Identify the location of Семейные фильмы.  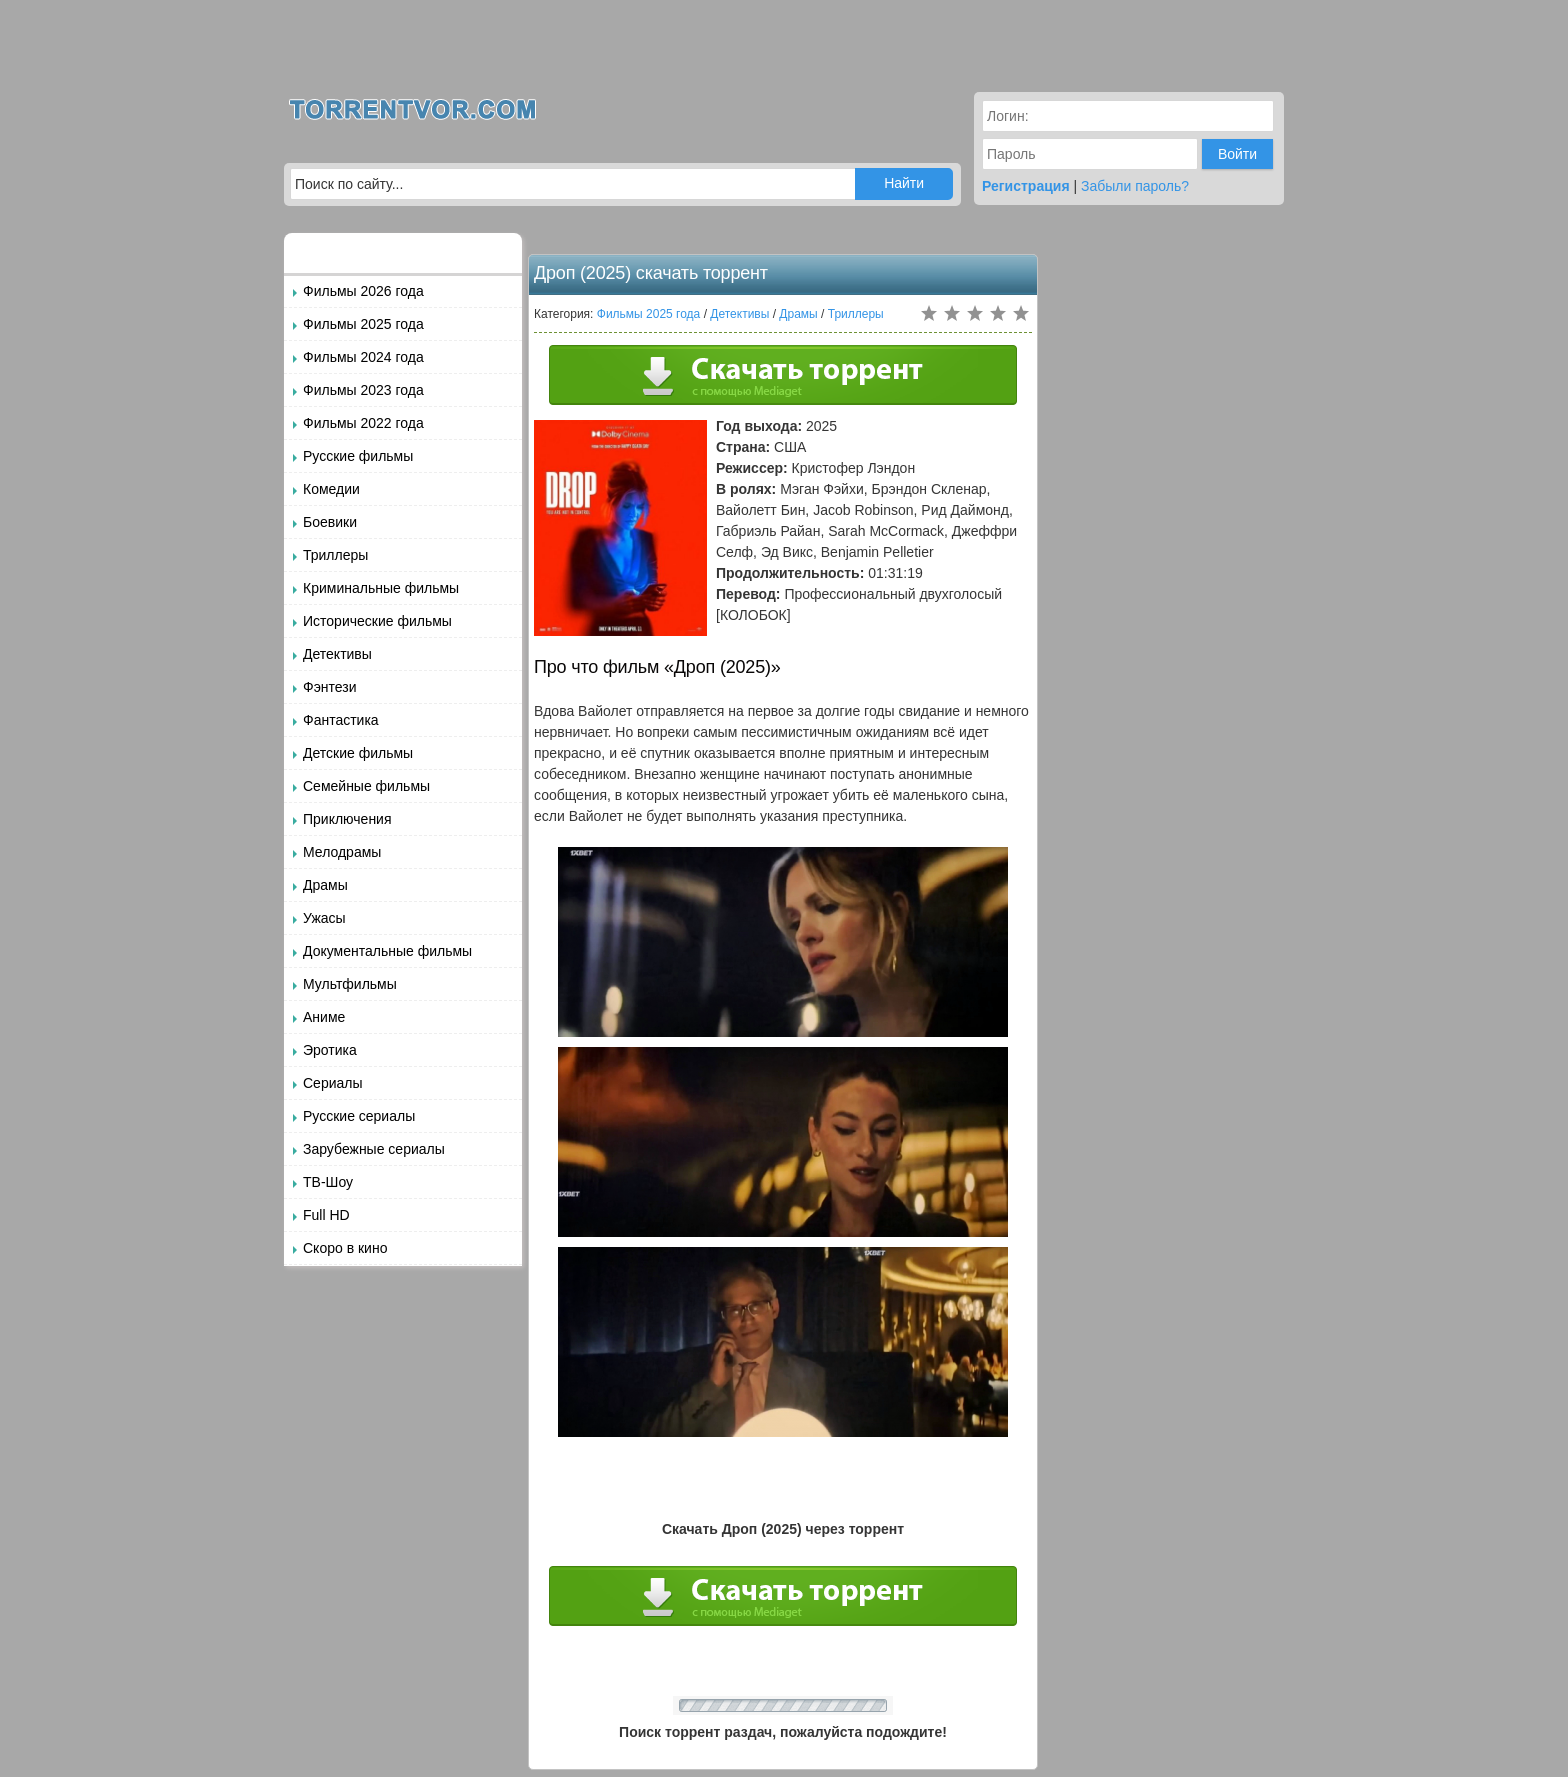
(366, 786).